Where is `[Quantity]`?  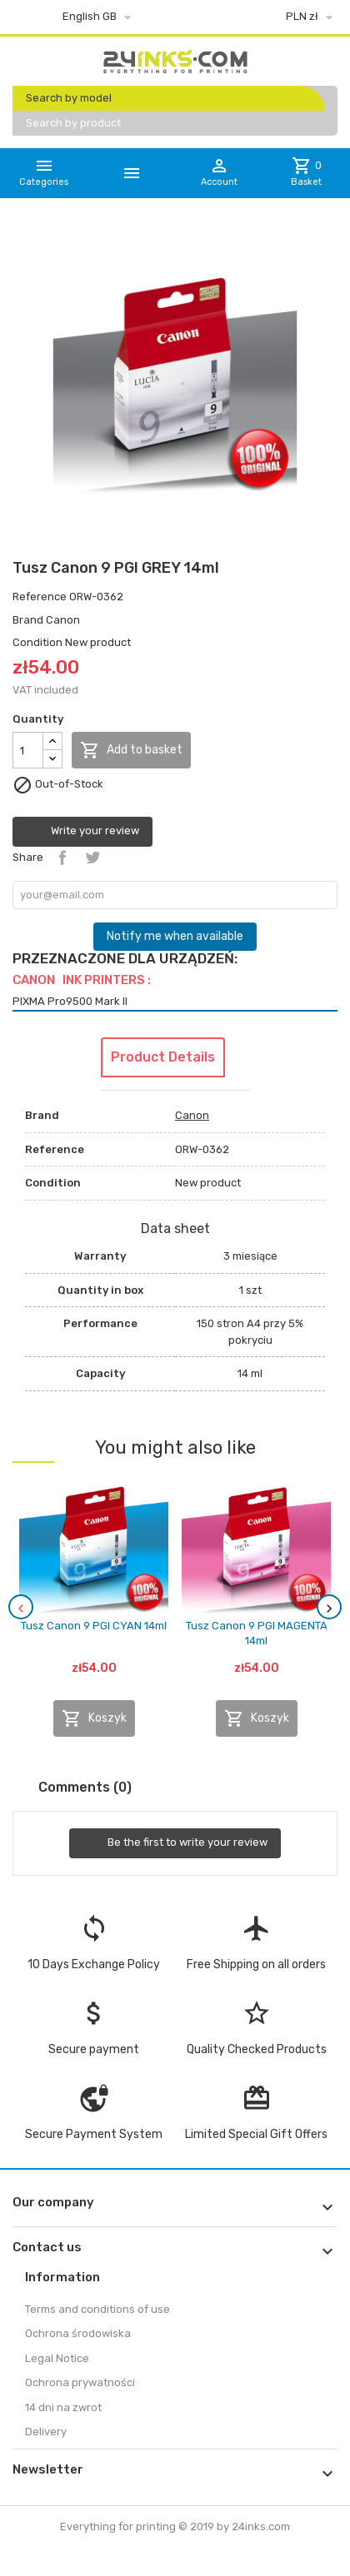
[Quantity] is located at coordinates (27, 750).